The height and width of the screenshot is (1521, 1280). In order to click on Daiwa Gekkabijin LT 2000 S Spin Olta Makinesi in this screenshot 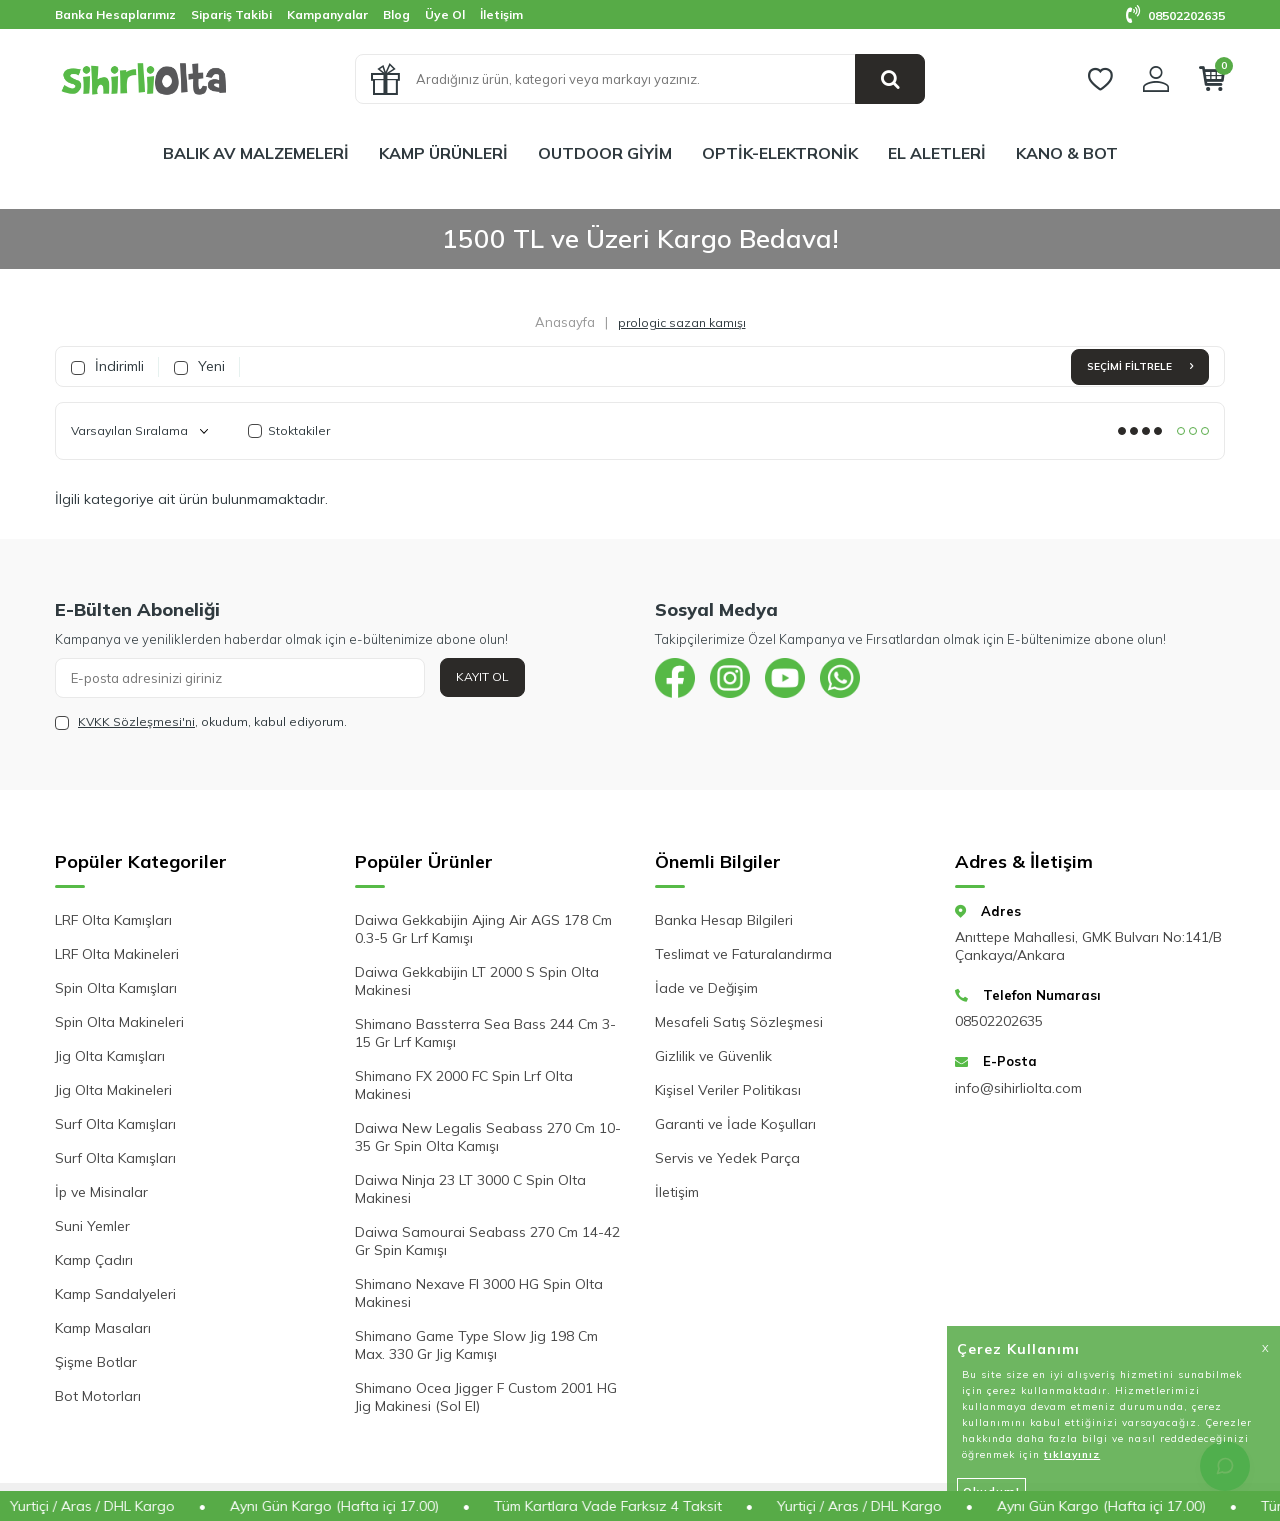, I will do `click(477, 981)`.